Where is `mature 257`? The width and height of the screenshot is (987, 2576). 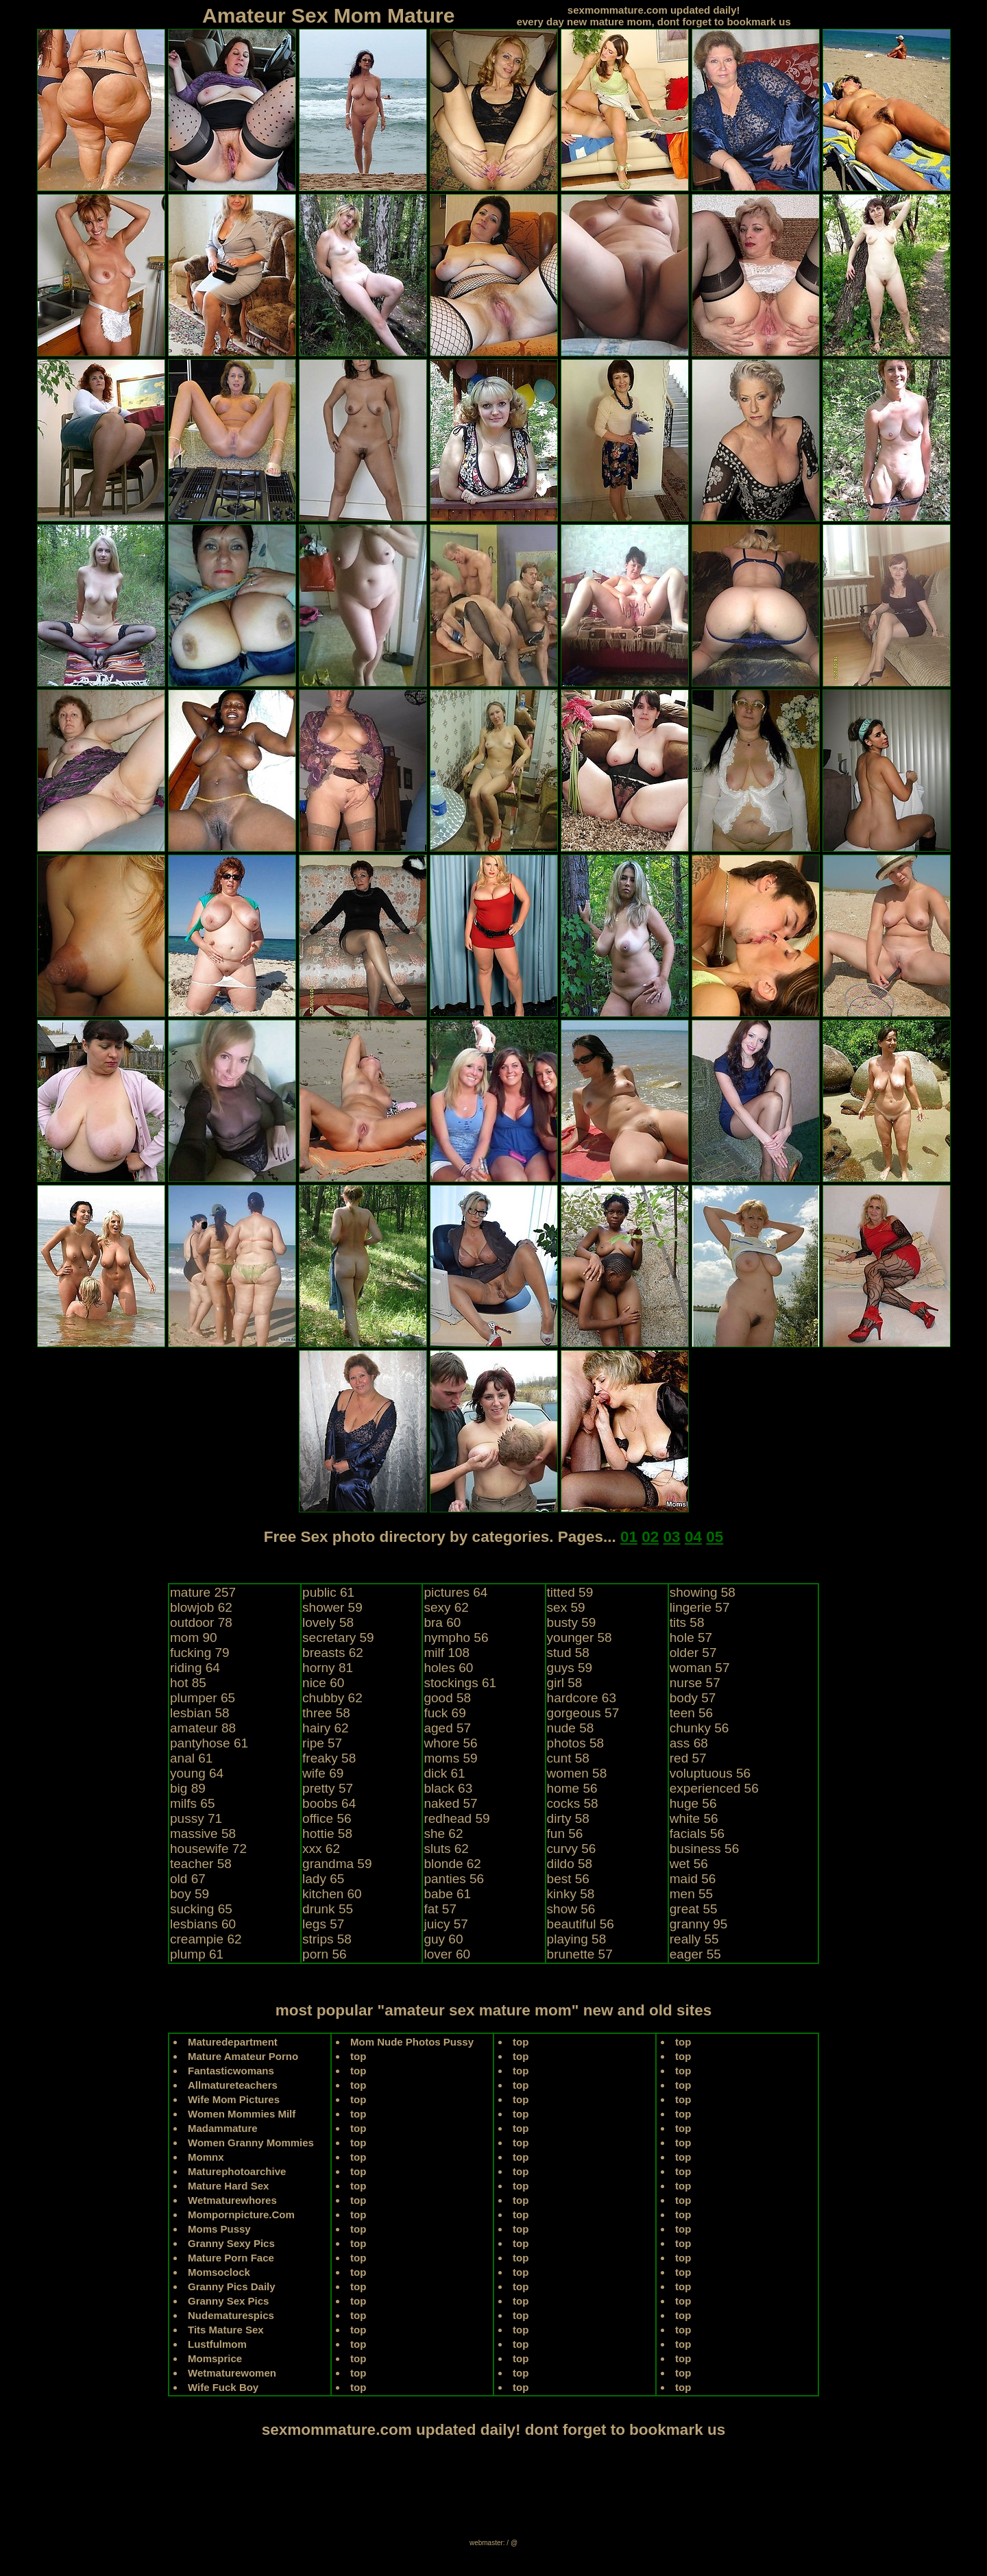
mature 257 is located at coordinates (203, 1592).